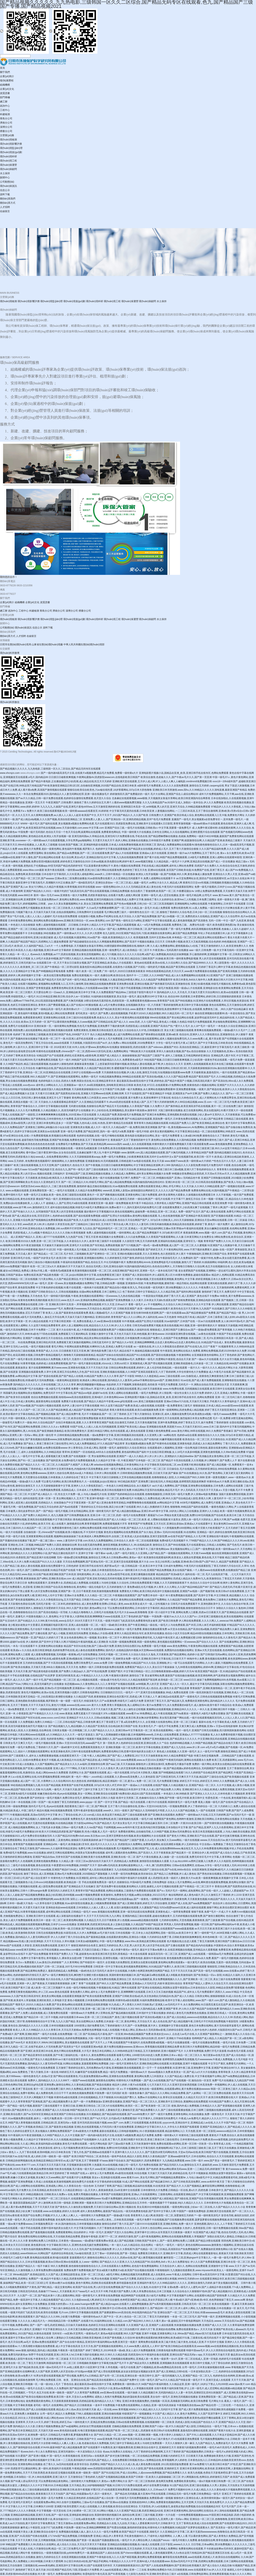 This screenshot has height=2576, width=256. Describe the element at coordinates (66, 1785) in the screenshot. I see `99在线精品免费视频九九视,玖玖国产精品视频,青青青国产在线手机免费观看,337p日本大胆人术艺术69` at that location.